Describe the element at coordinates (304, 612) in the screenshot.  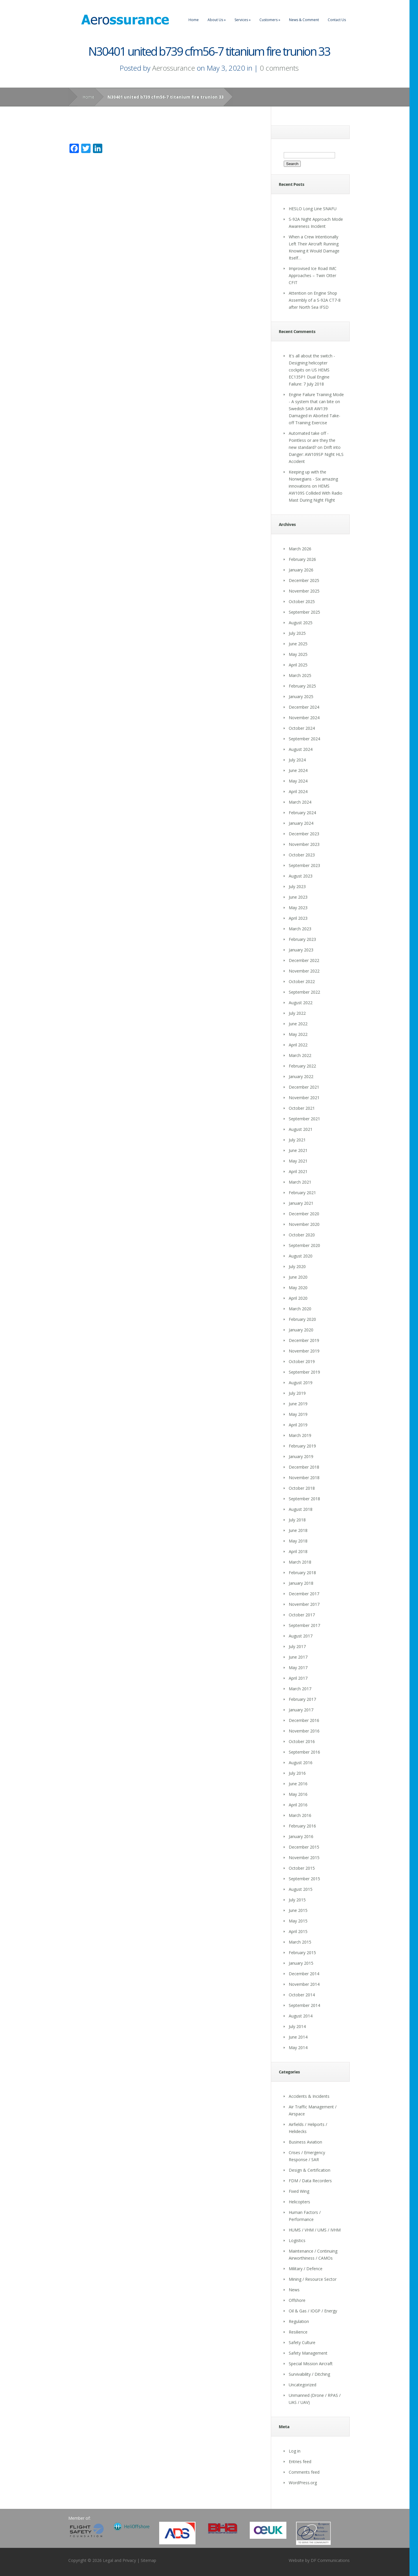
I see `September 2025` at that location.